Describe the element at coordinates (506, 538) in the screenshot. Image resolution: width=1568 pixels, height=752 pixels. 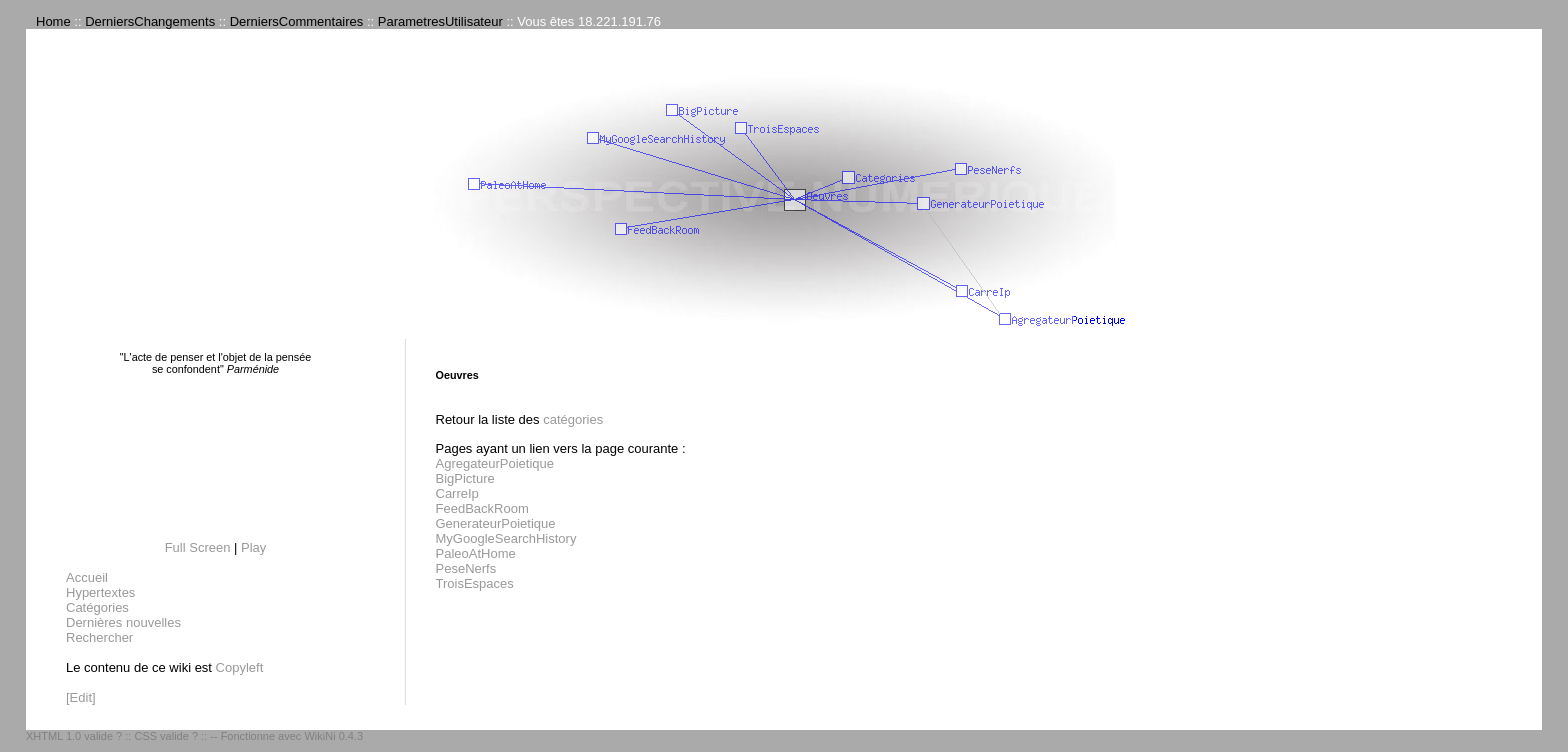
I see `MyGoogleSearchHistory` at that location.